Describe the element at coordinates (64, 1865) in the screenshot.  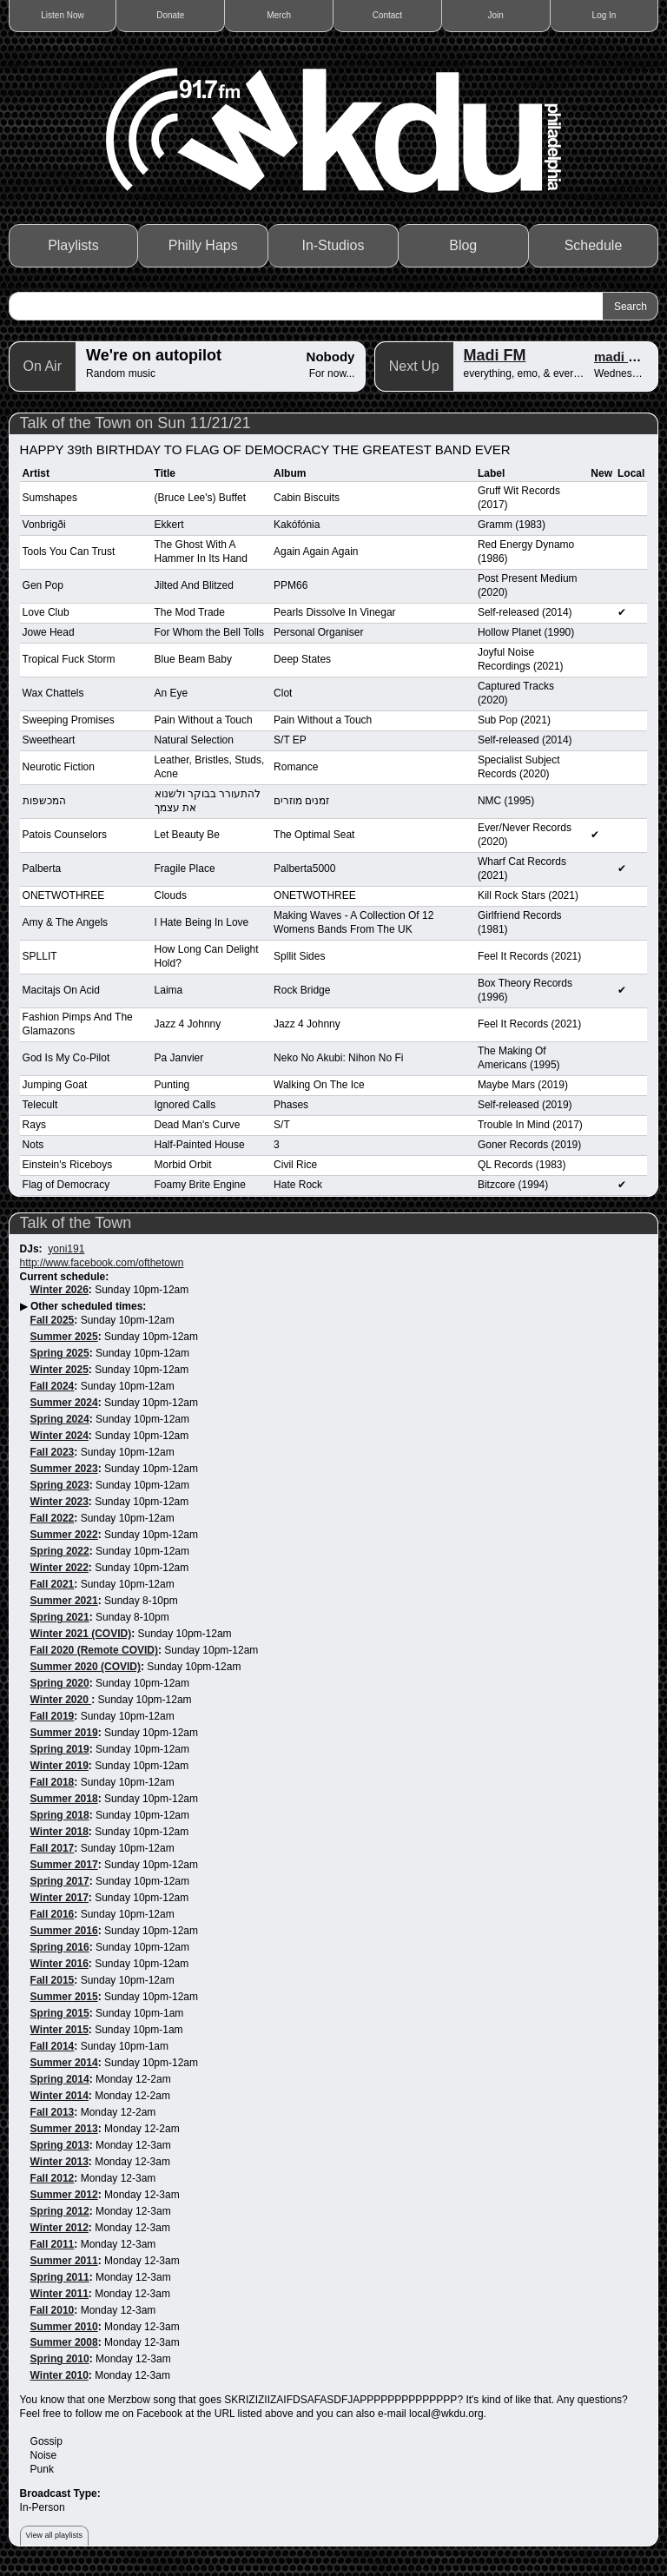
I see `Summer 2017` at that location.